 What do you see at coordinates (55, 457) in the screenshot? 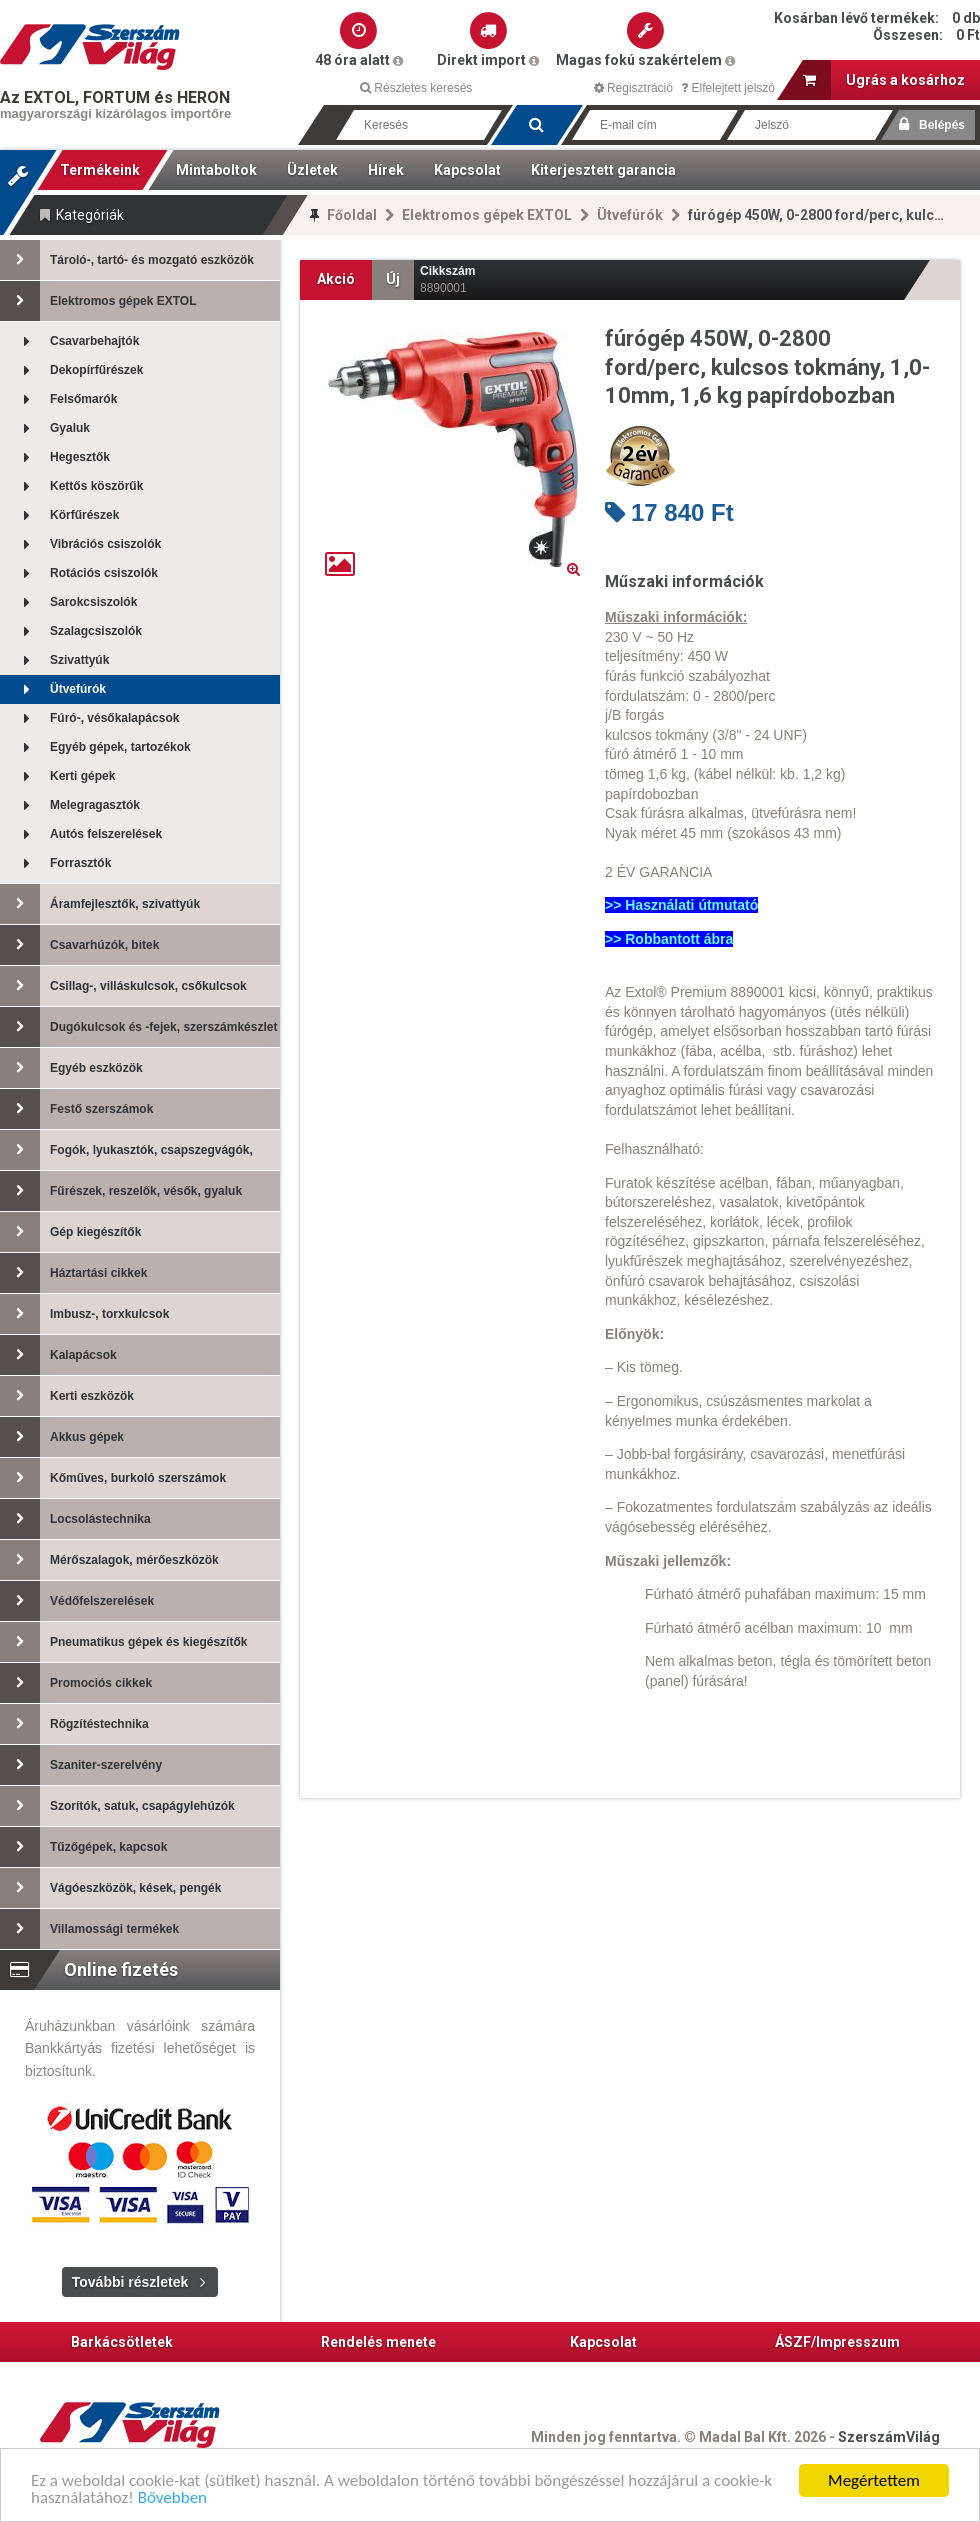
I see `Hegesztők` at bounding box center [55, 457].